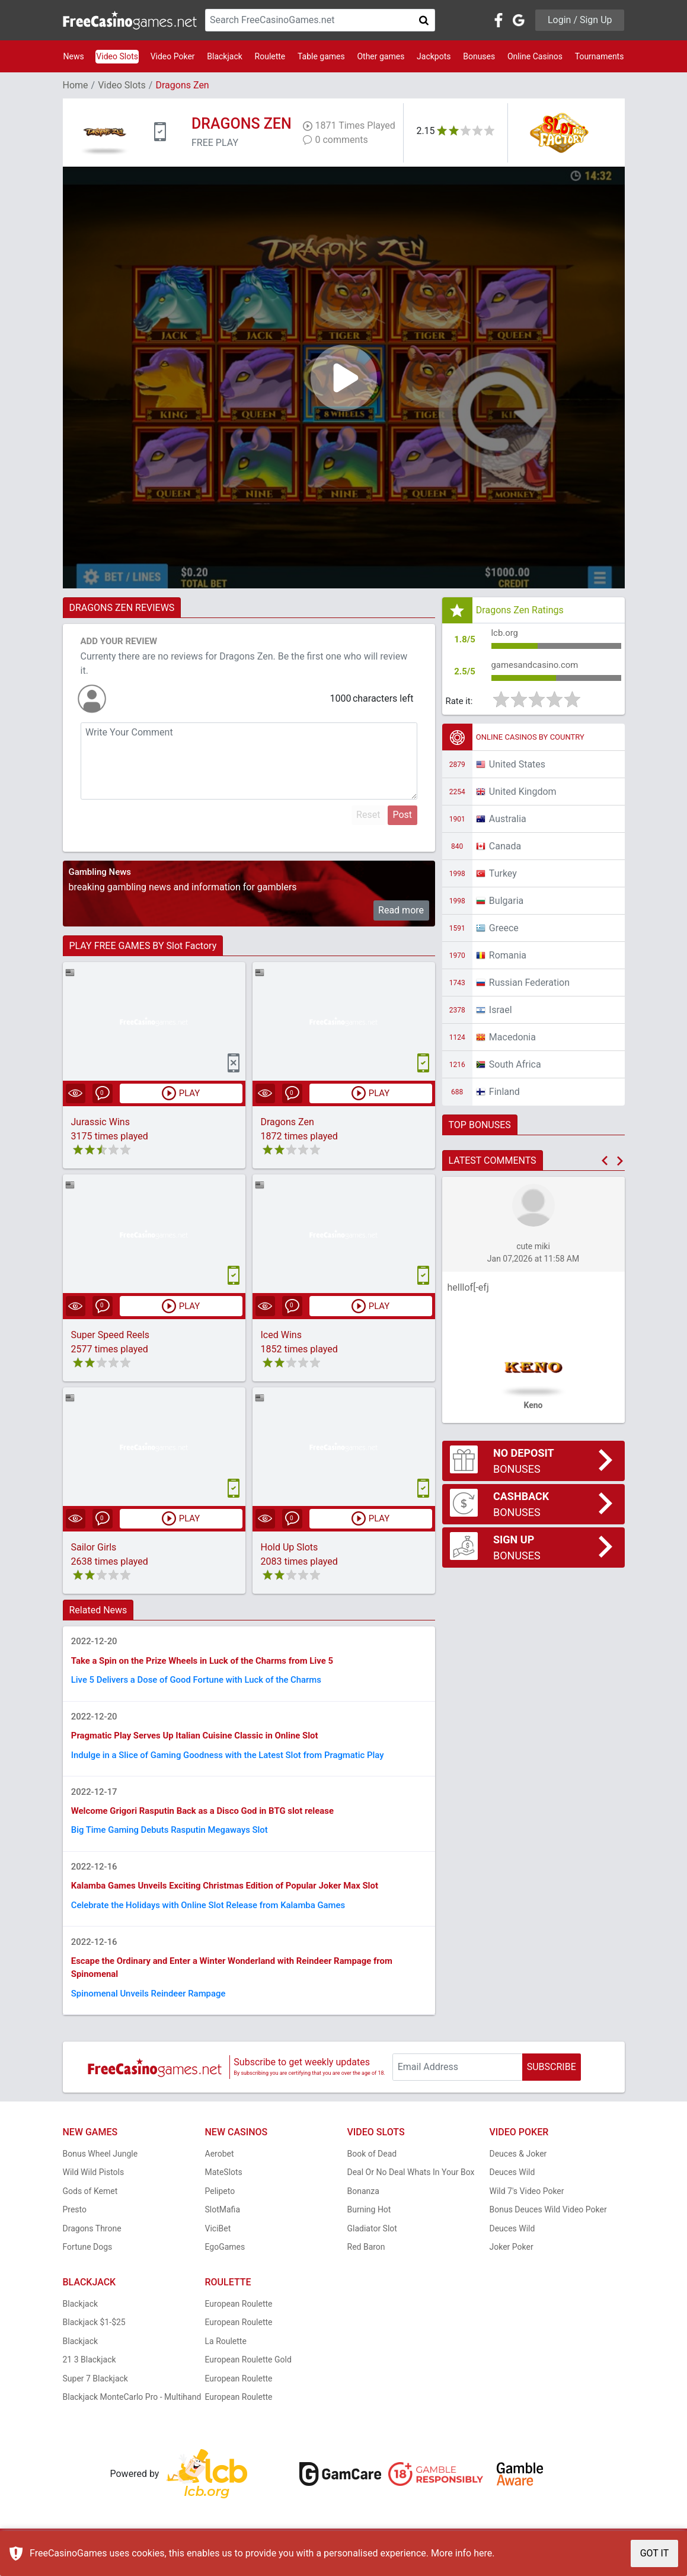 The height and width of the screenshot is (2576, 687). What do you see at coordinates (401, 910) in the screenshot?
I see `Read more` at bounding box center [401, 910].